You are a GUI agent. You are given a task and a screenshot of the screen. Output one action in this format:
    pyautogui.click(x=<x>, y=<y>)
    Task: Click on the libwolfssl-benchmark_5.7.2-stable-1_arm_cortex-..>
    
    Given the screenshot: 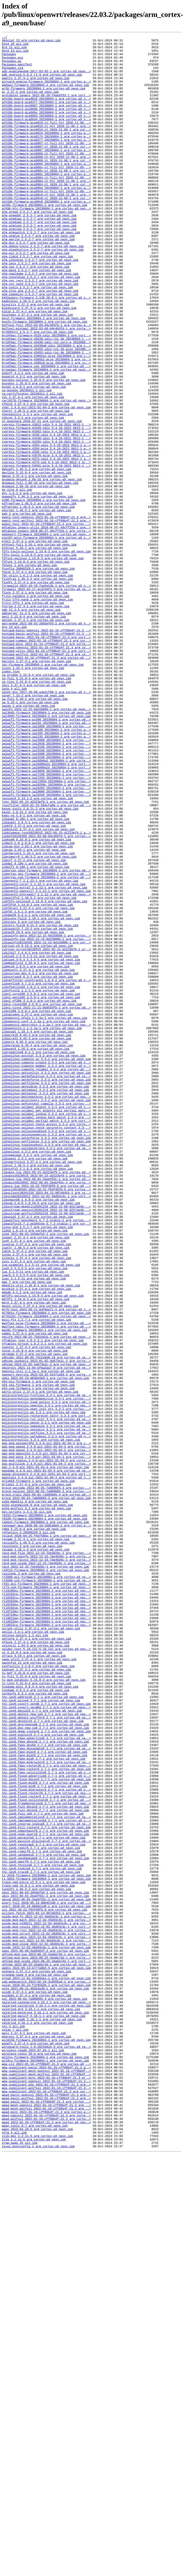 What is the action you would take?
    pyautogui.click(x=46, y=1457)
    